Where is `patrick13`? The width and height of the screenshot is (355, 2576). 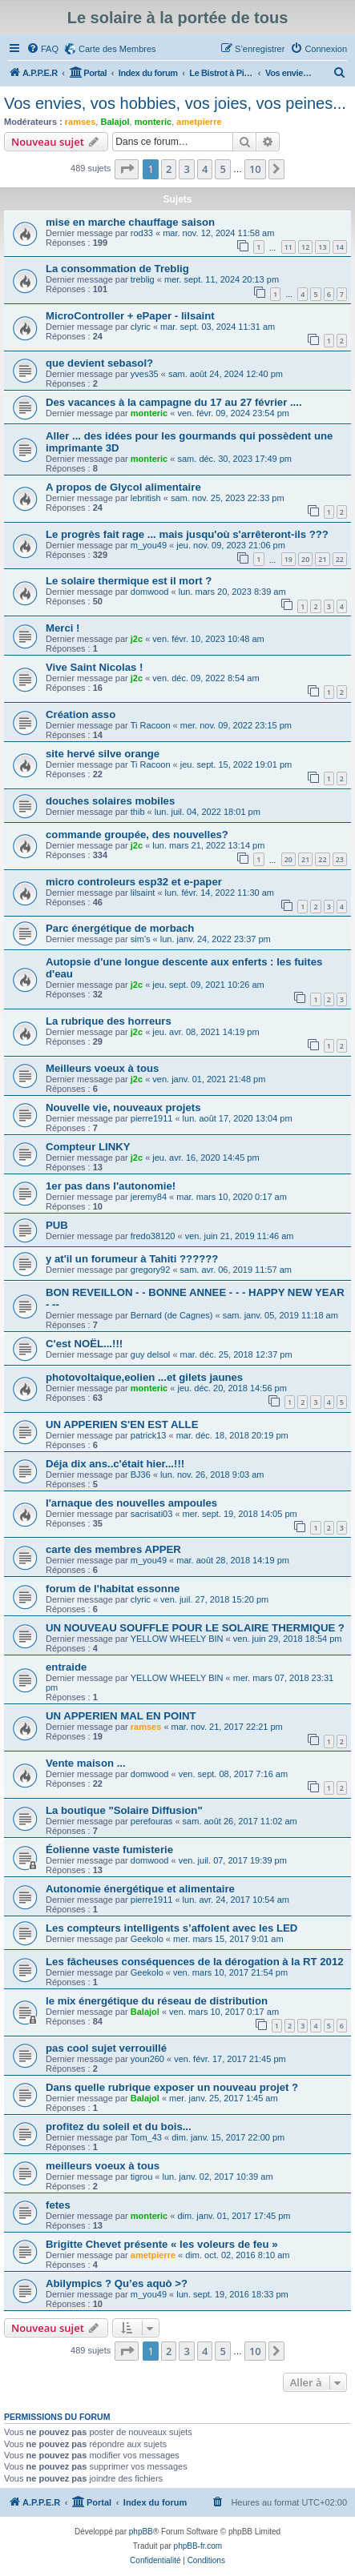
patrick13 is located at coordinates (149, 1435).